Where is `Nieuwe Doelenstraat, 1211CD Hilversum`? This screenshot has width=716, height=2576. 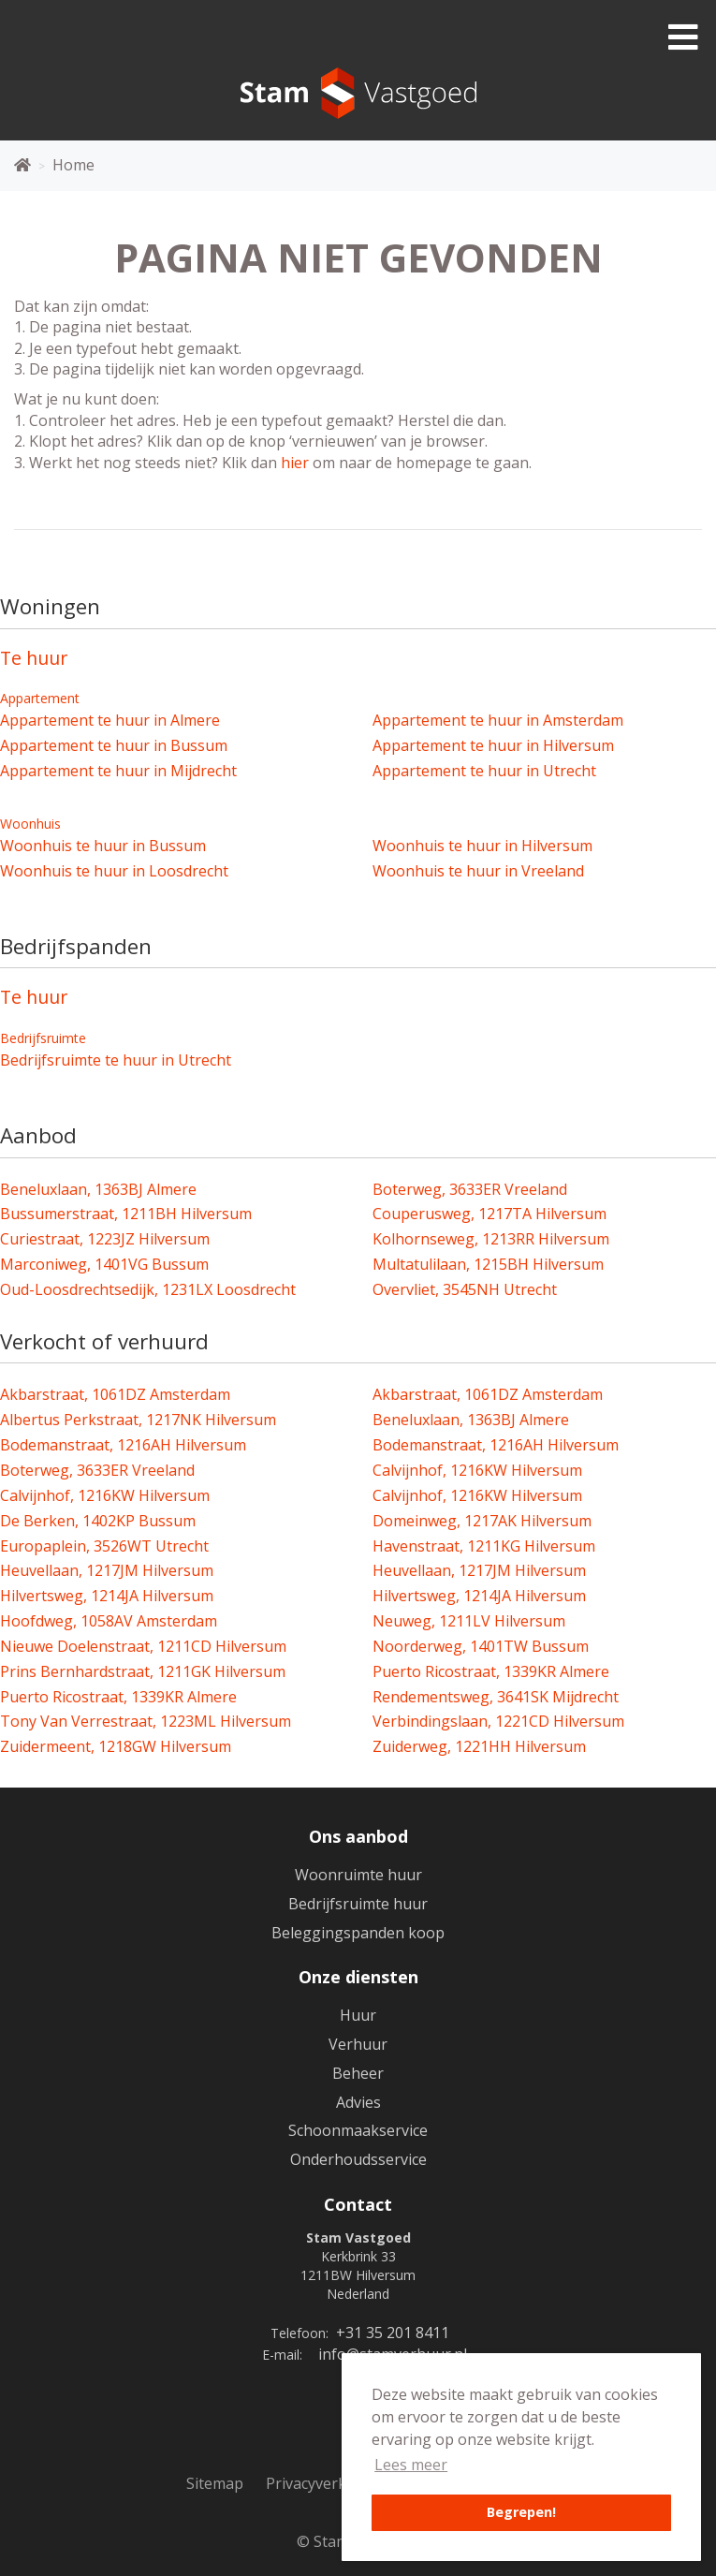
Nieuwe Doelenstraat, 1211CD Hilversum is located at coordinates (143, 1646).